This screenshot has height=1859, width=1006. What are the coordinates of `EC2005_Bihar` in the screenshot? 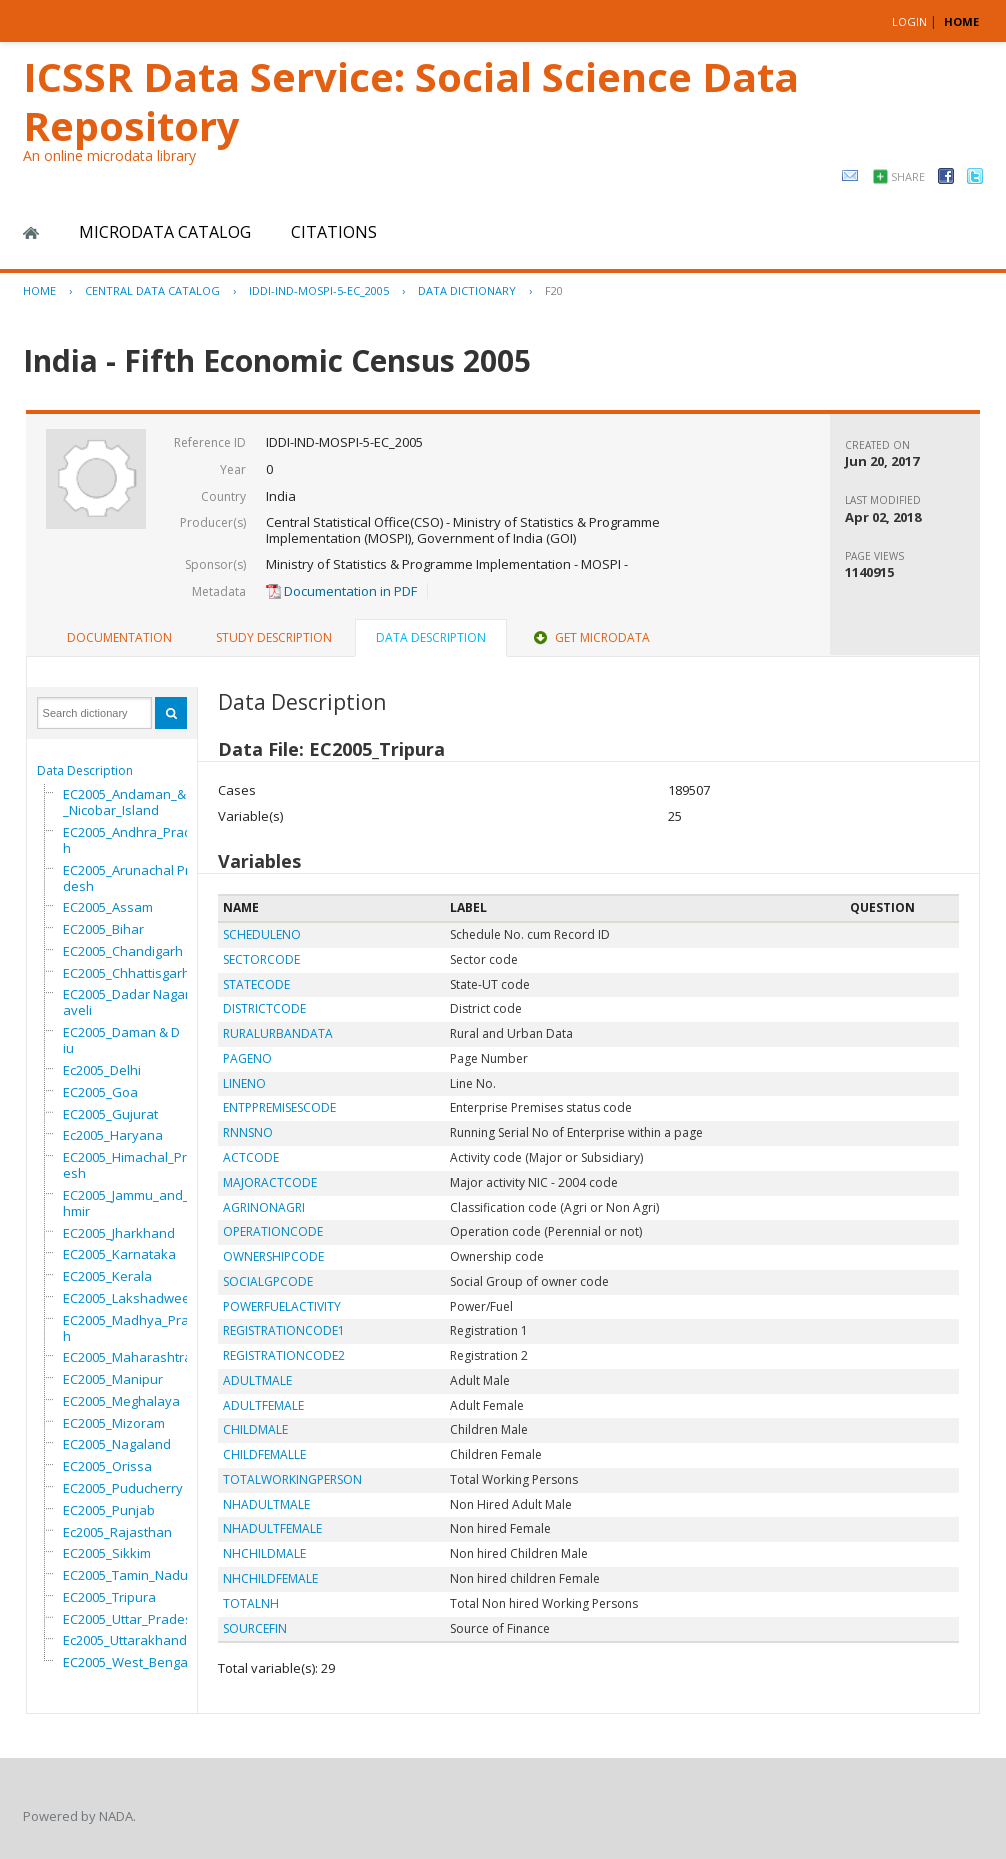 It's located at (103, 929).